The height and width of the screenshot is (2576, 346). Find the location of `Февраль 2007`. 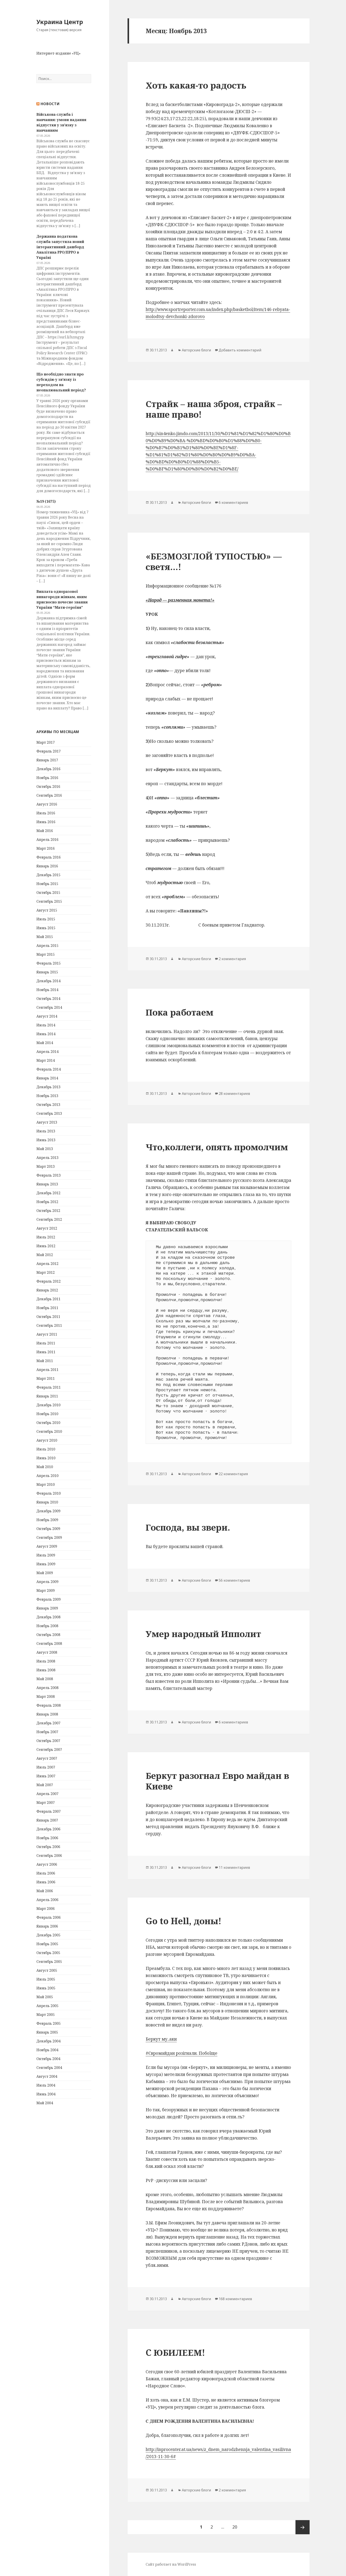

Февраль 2007 is located at coordinates (48, 1811).